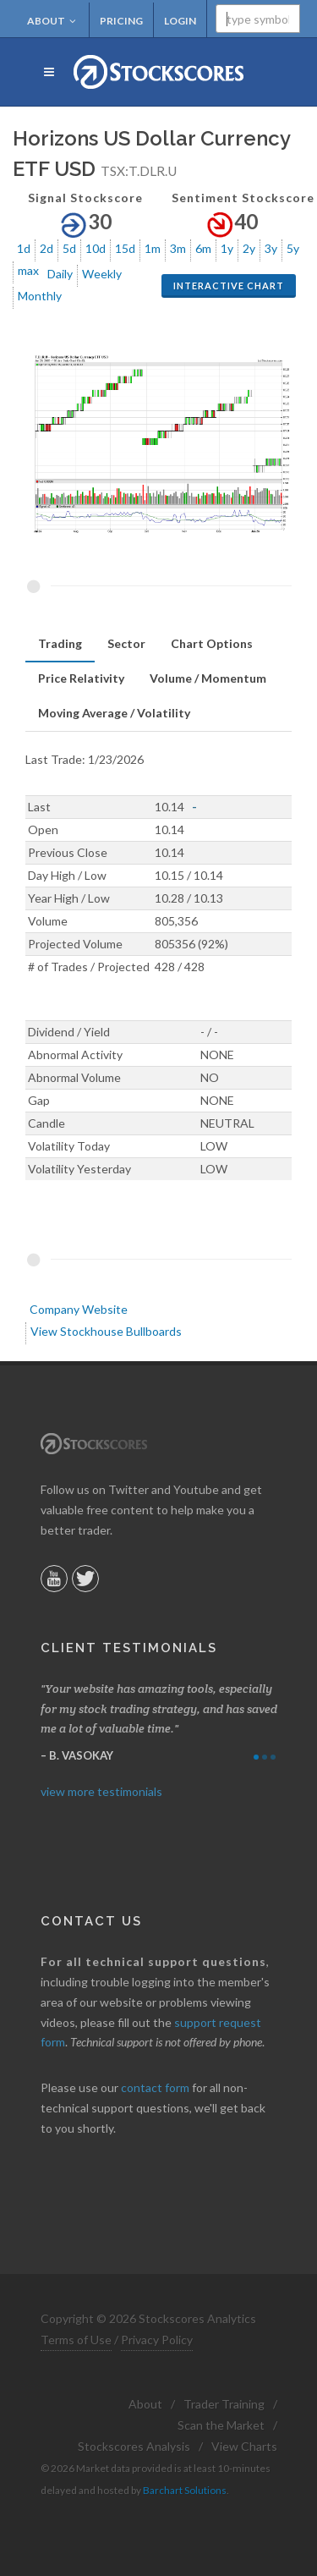 The width and height of the screenshot is (317, 2576). Describe the element at coordinates (60, 644) in the screenshot. I see `[tab]` at that location.